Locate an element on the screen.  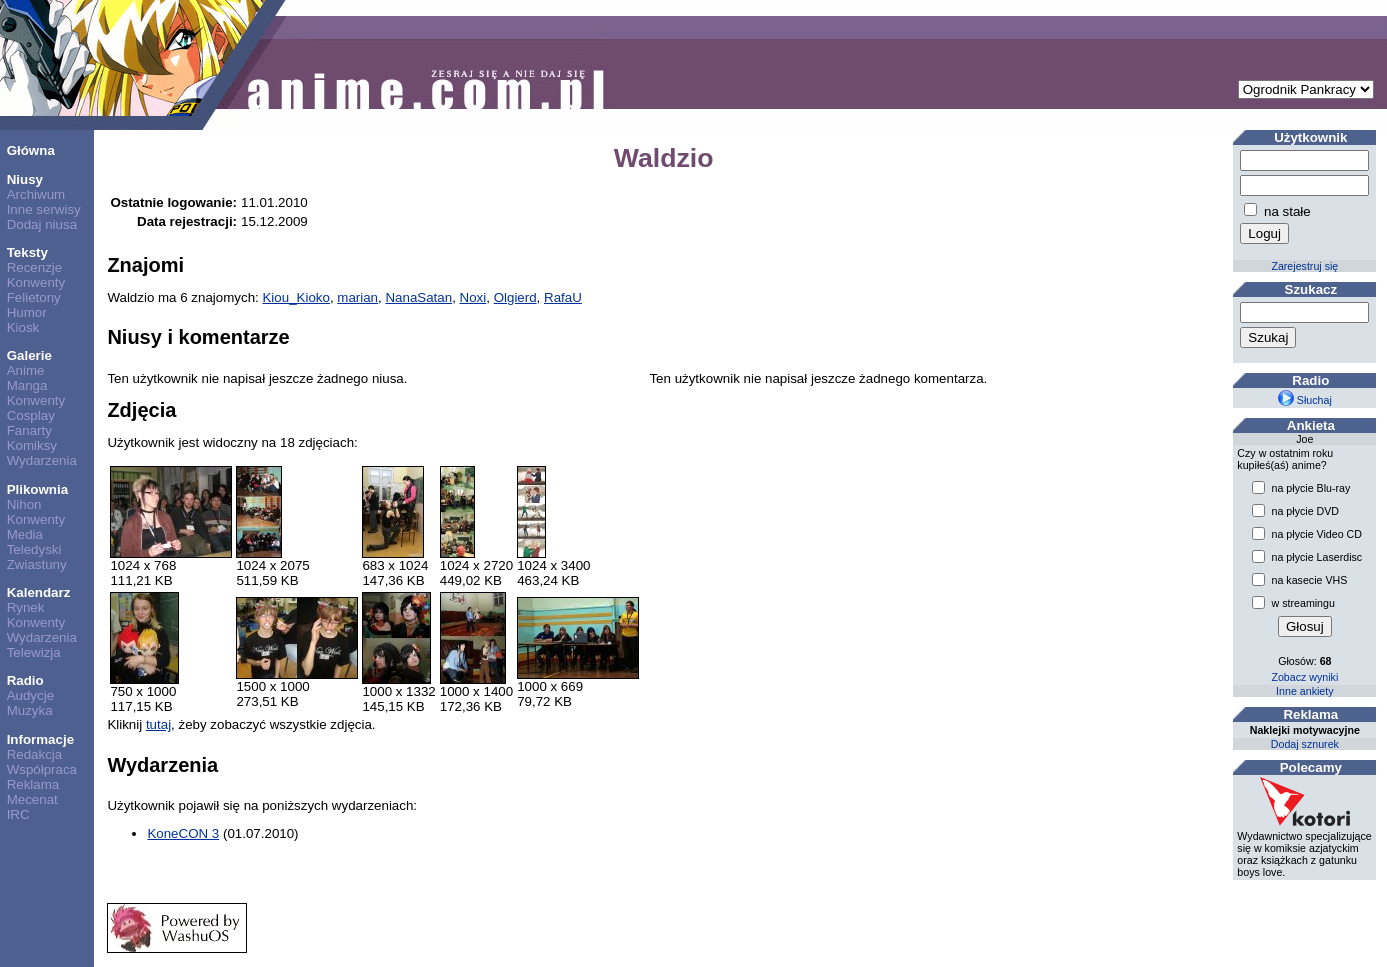
Fanarty is located at coordinates (29, 430).